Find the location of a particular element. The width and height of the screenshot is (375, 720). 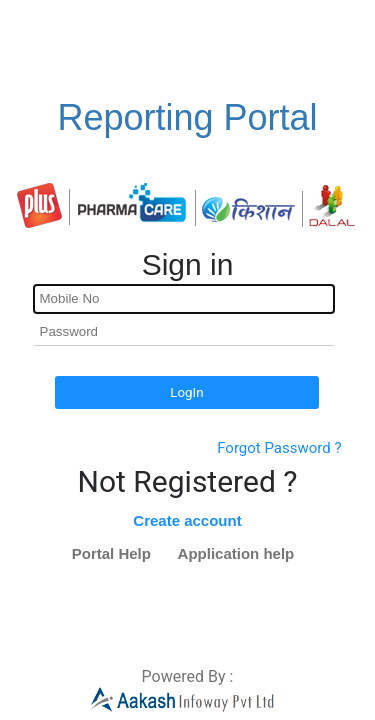

Create account is located at coordinates (187, 520).